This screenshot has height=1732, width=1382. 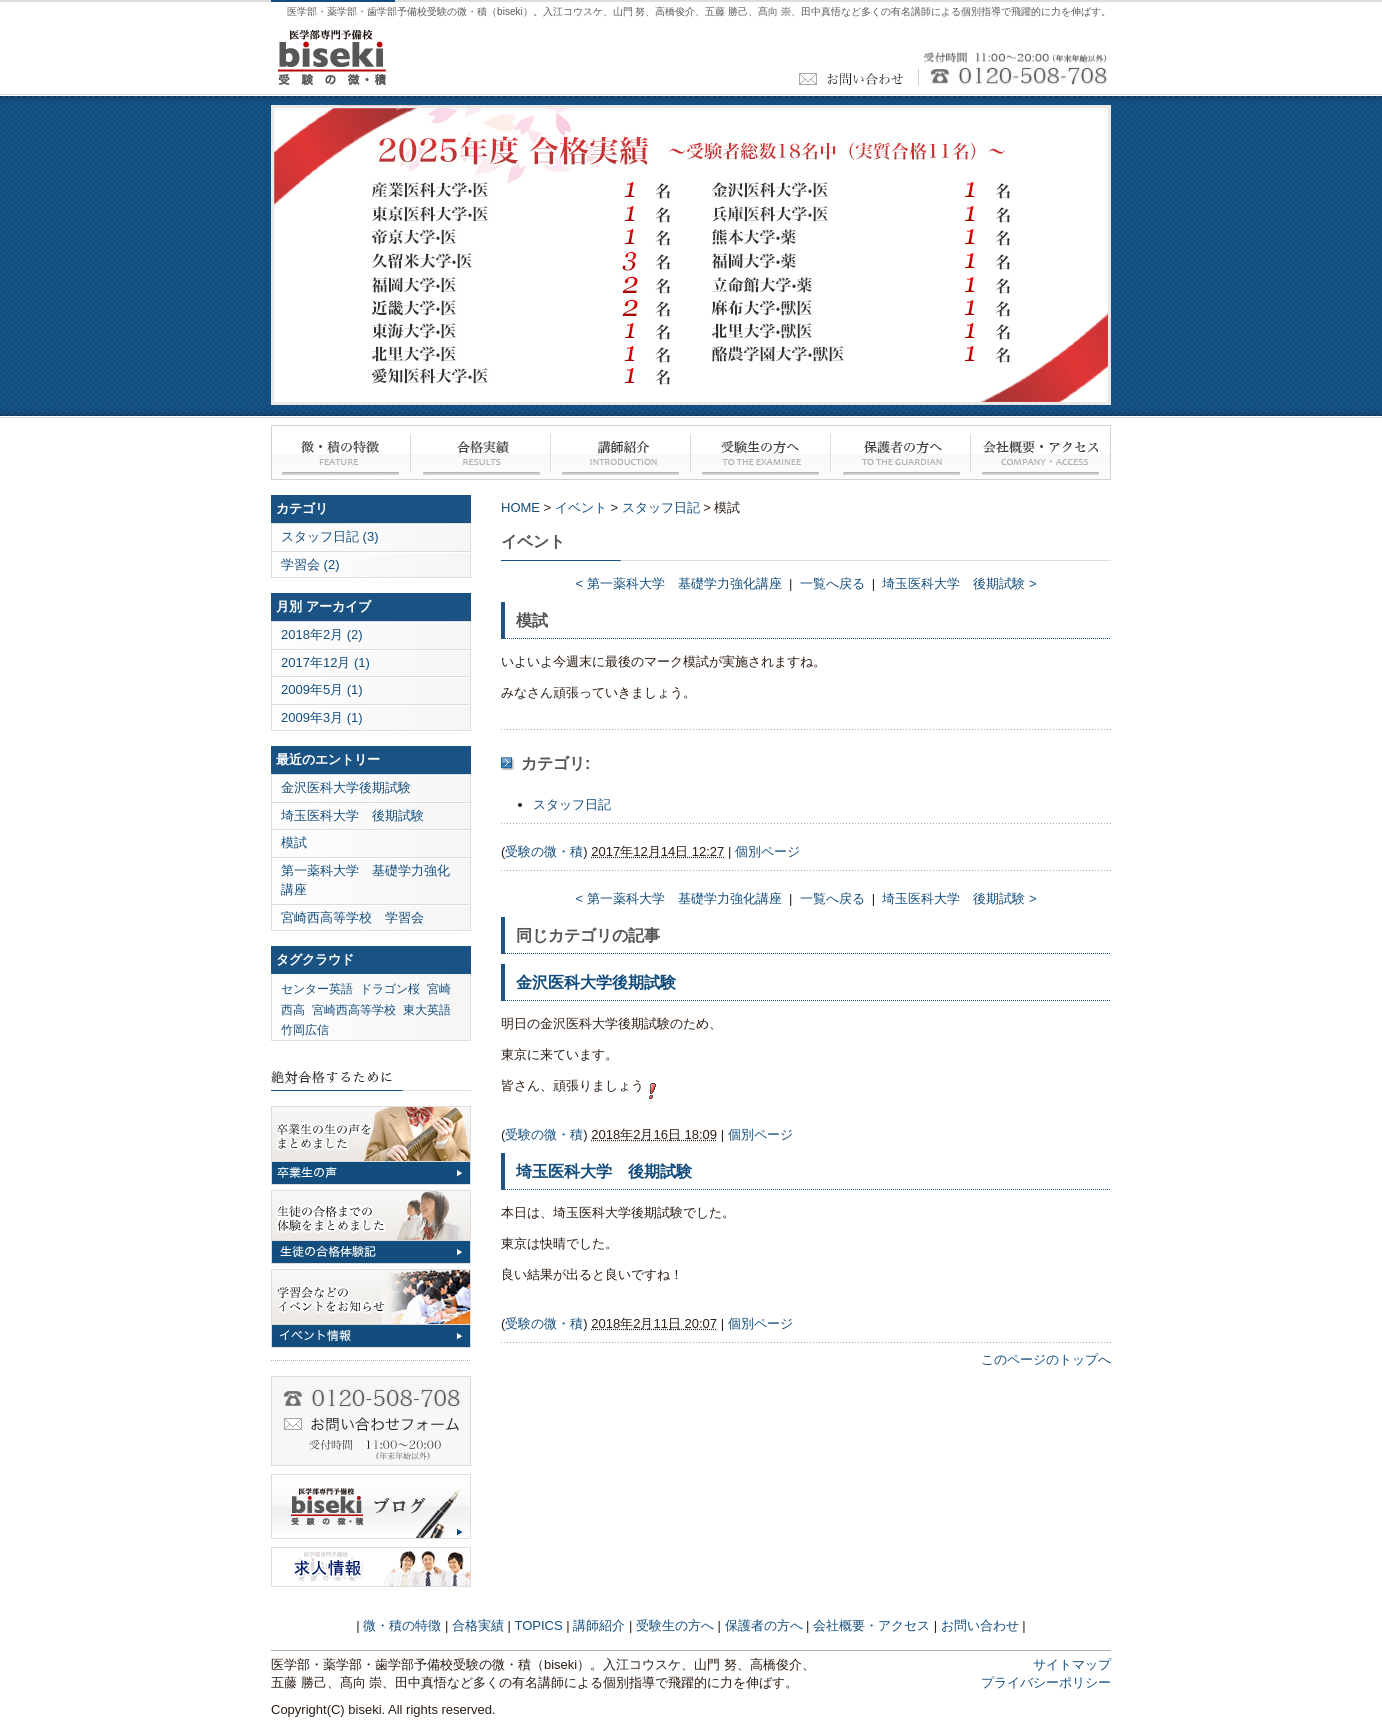 I want to click on 2018年2月 (2), so click(x=322, y=634).